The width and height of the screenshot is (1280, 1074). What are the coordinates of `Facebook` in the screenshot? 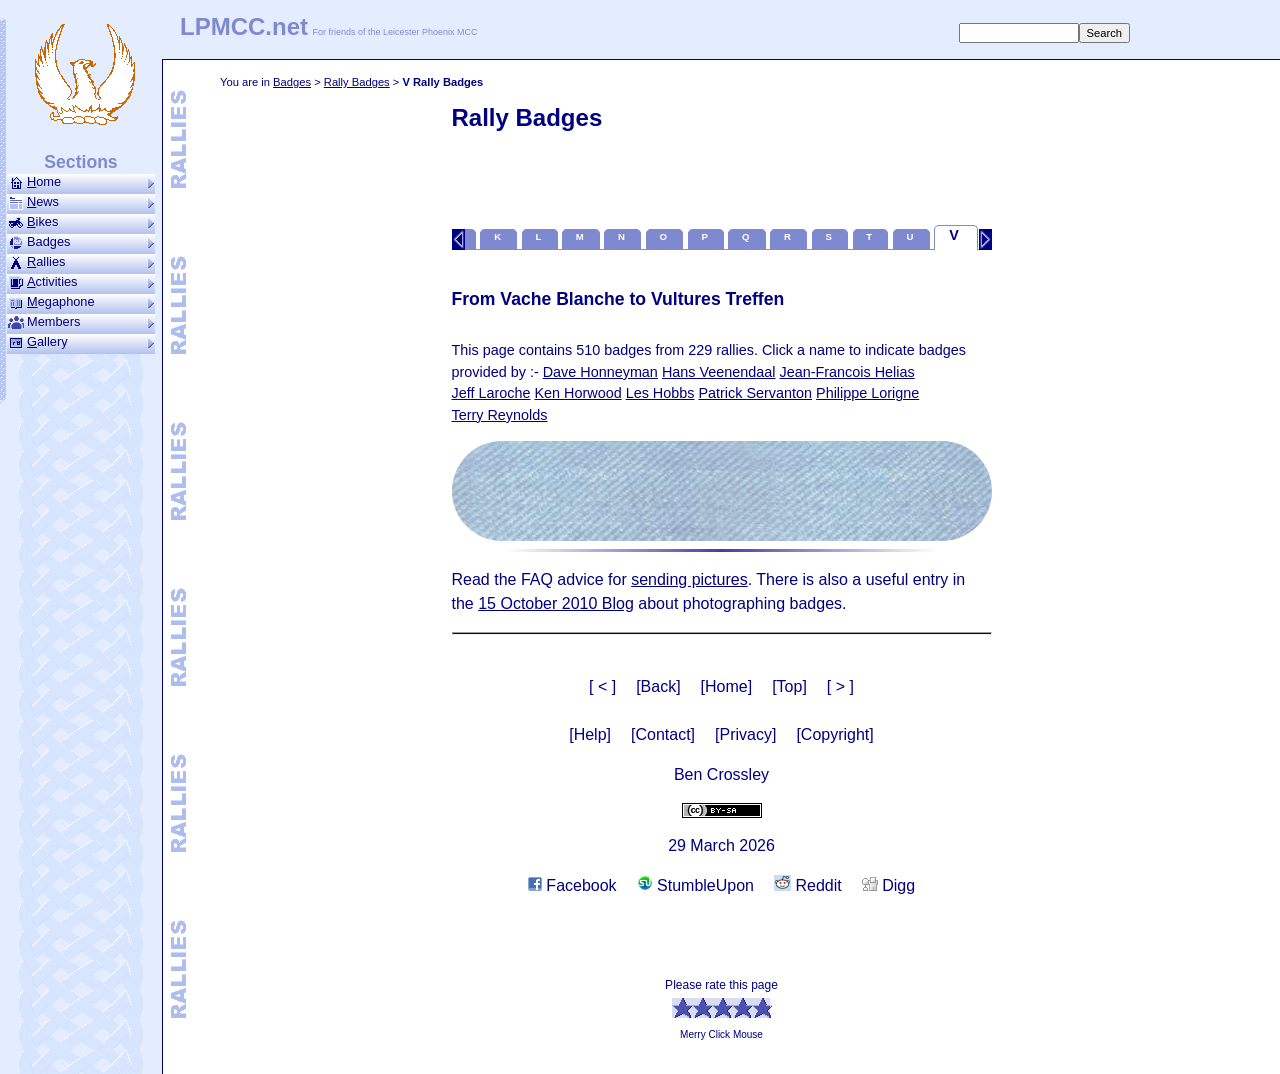 It's located at (572, 885).